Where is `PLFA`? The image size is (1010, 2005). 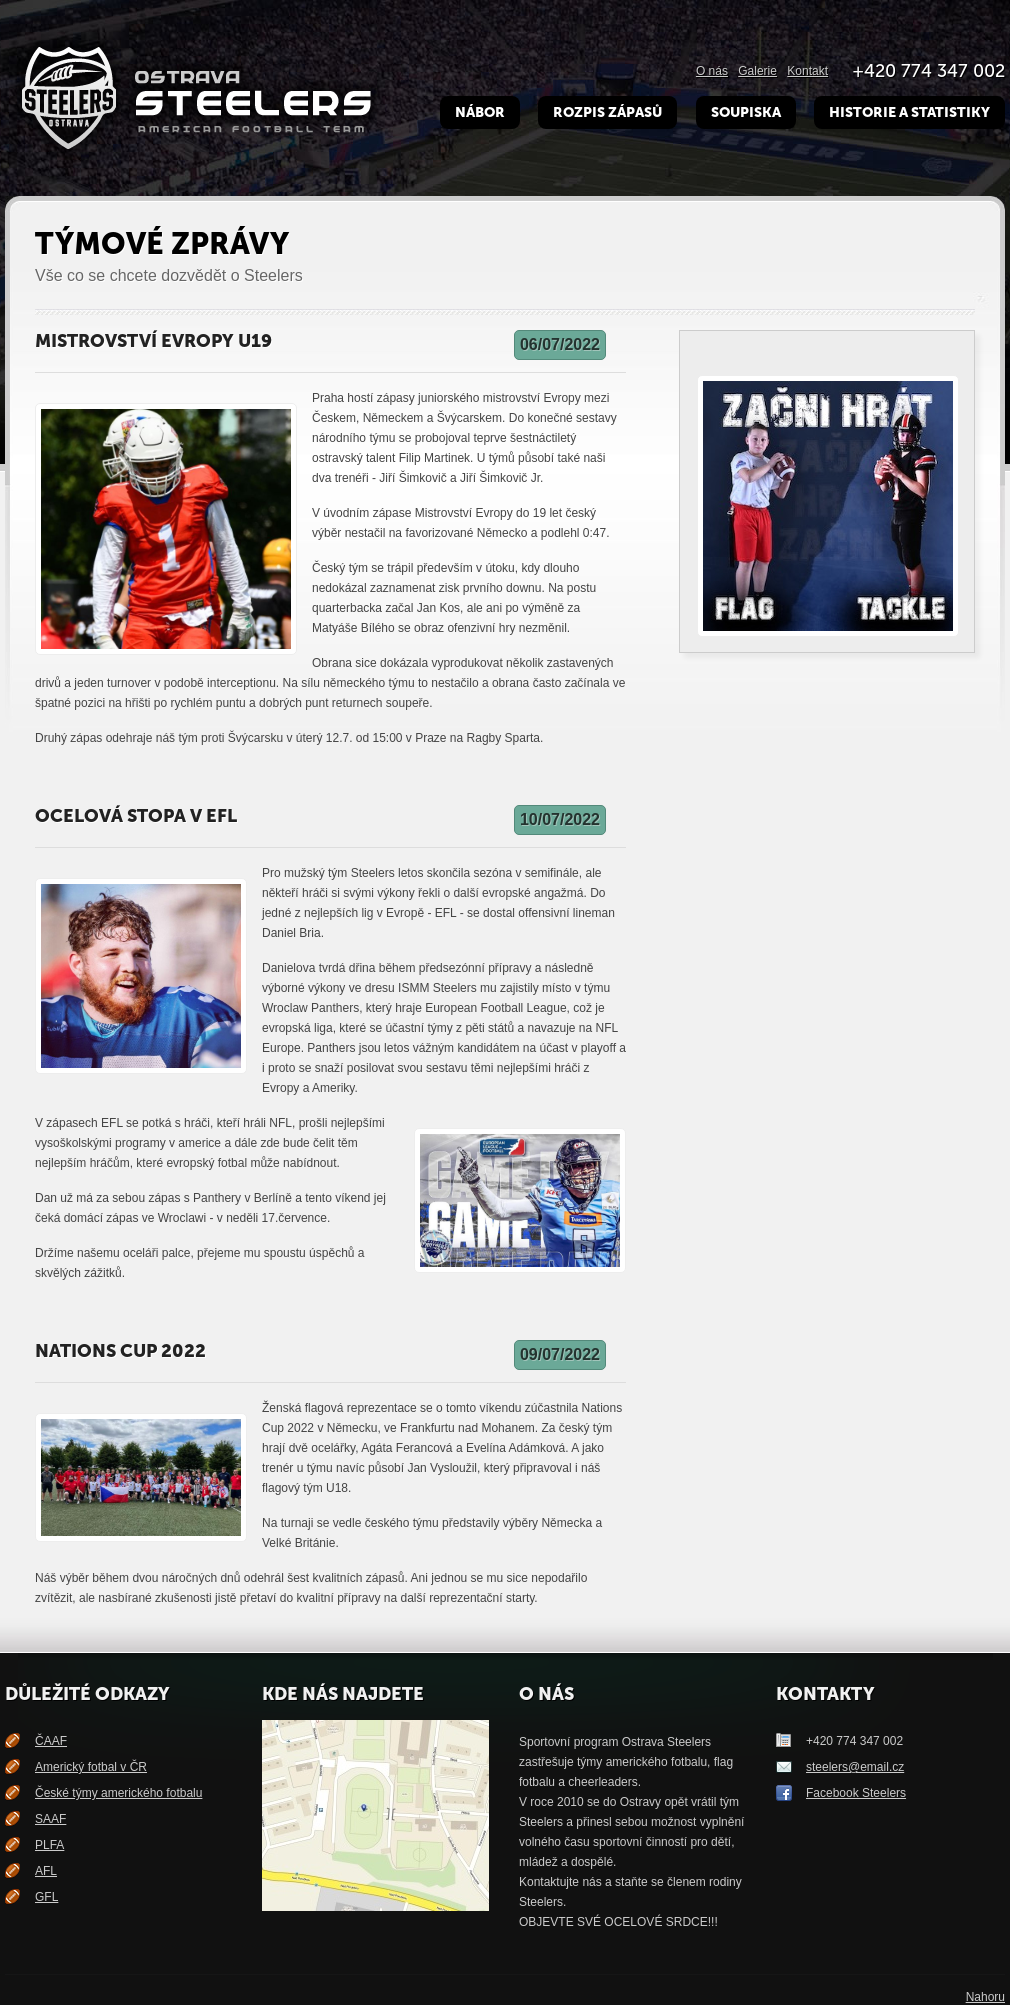
PLFA is located at coordinates (49, 1845).